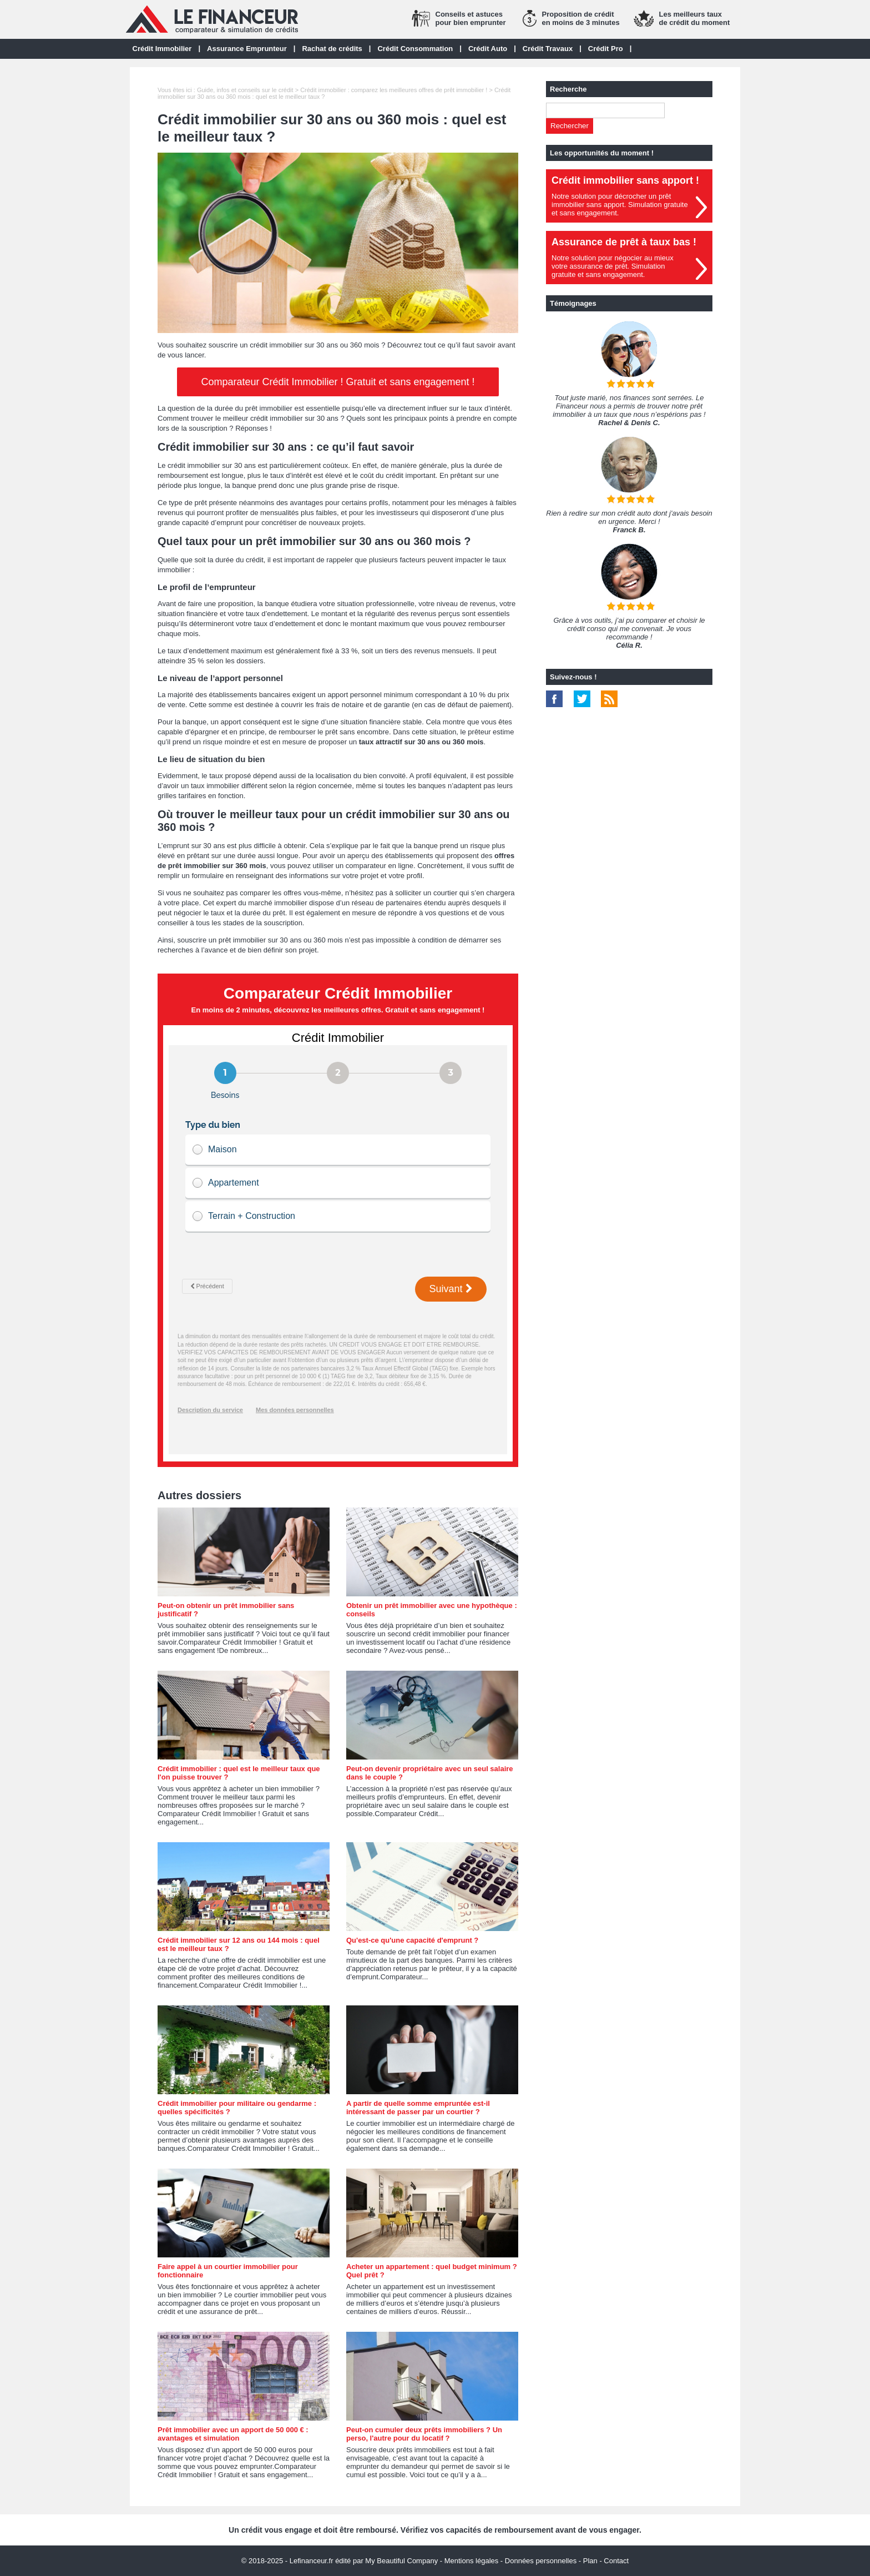 The width and height of the screenshot is (870, 2576). Describe the element at coordinates (418, 2107) in the screenshot. I see `A partir de quelle somme empruntée est-il intéressant de passer par un courtier ?` at that location.